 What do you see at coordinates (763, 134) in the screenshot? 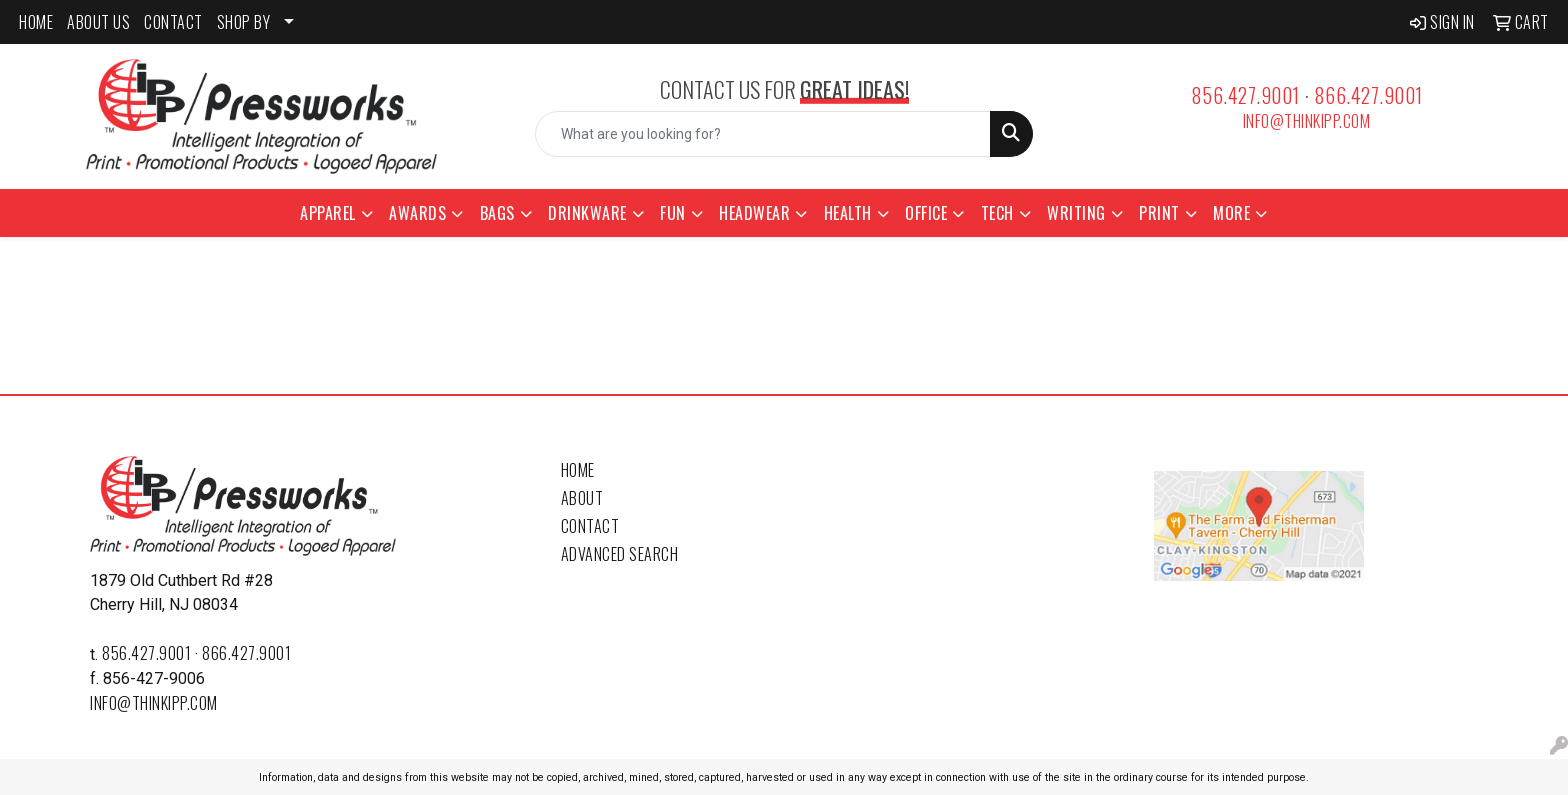
I see `[Quick Search]` at bounding box center [763, 134].